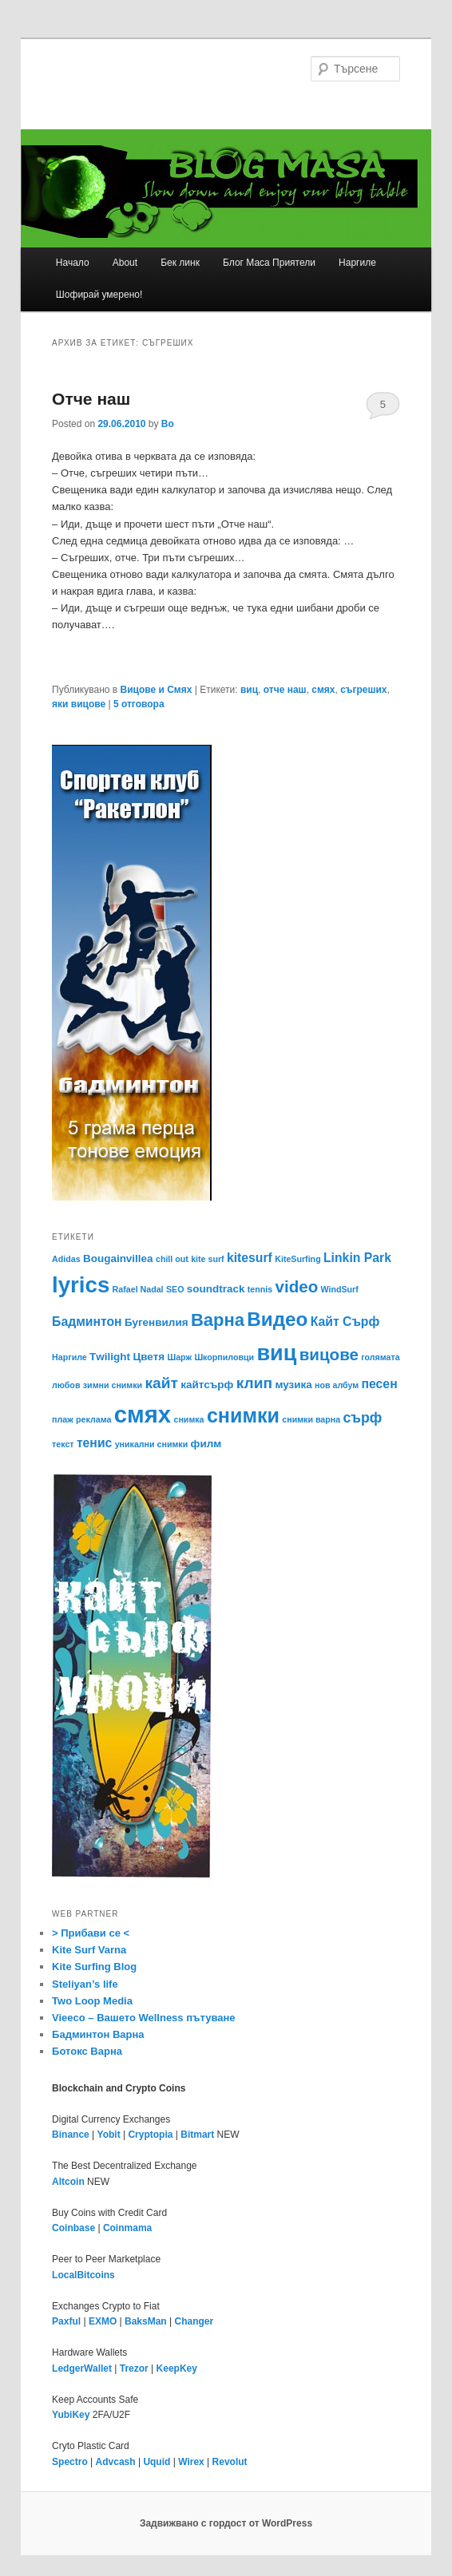  What do you see at coordinates (103, 2321) in the screenshot?
I see `EXMO` at bounding box center [103, 2321].